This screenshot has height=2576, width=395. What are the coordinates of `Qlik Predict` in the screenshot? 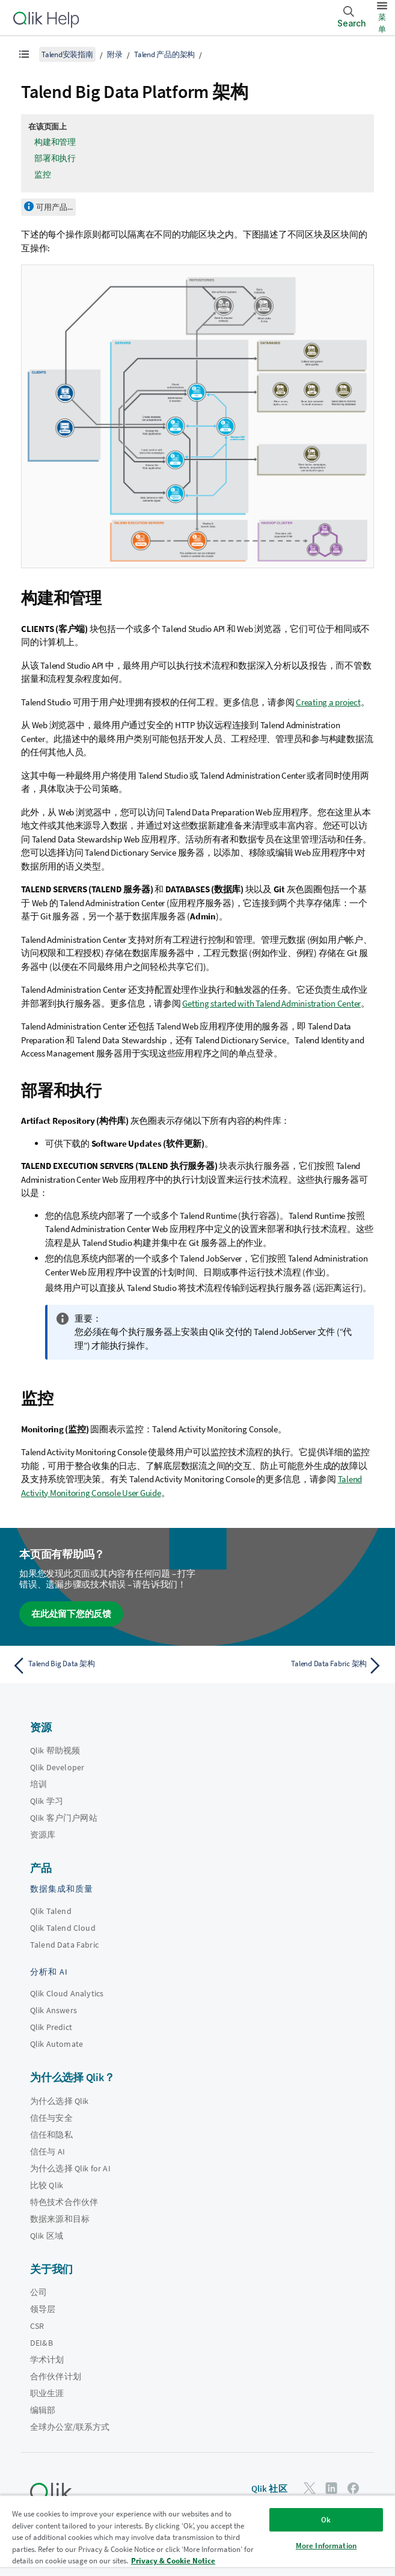 It's located at (51, 2027).